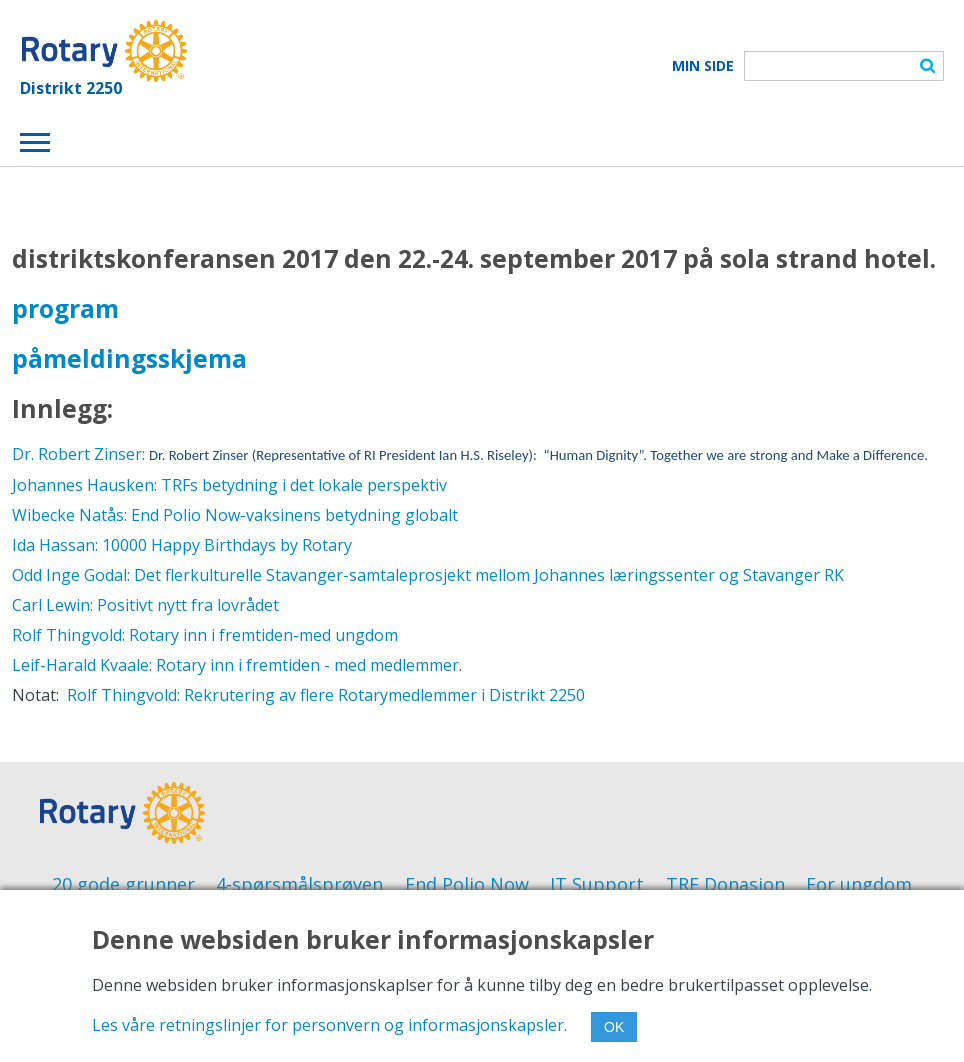 Image resolution: width=964 pixels, height=1062 pixels. What do you see at coordinates (129, 358) in the screenshot?
I see `påmeldingsskjema` at bounding box center [129, 358].